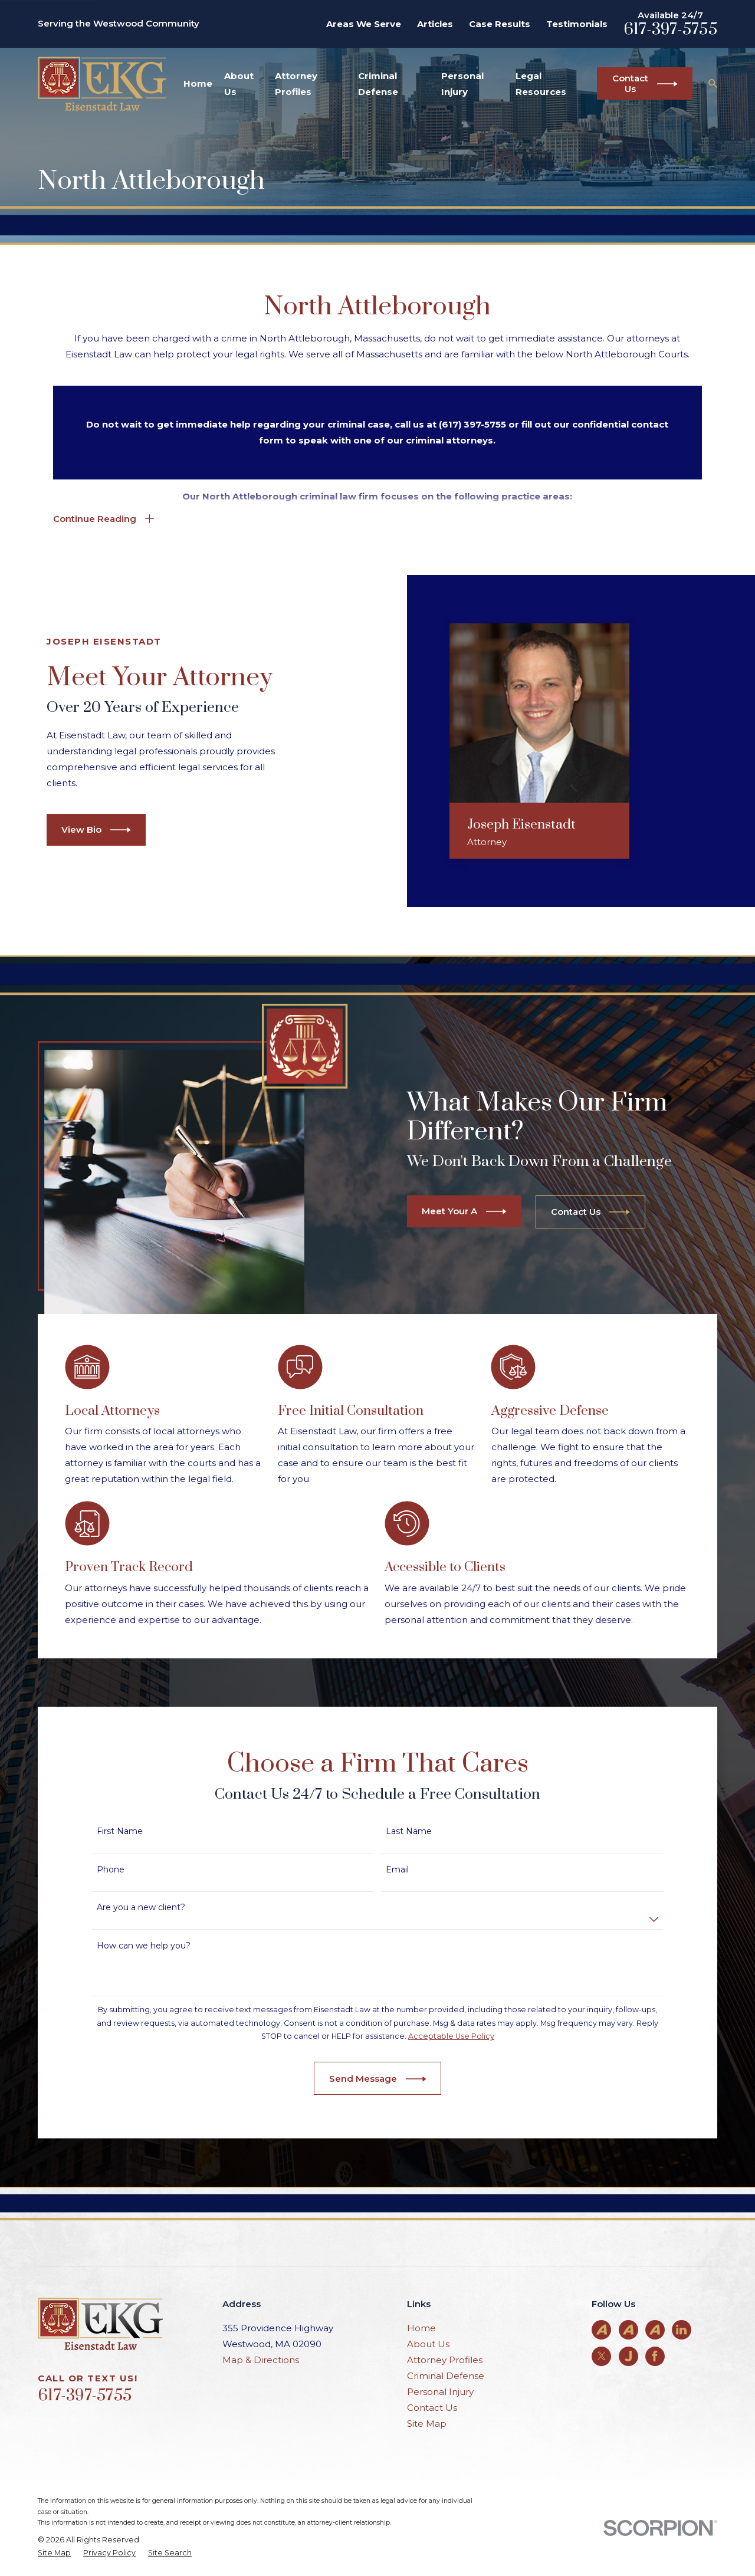  I want to click on Home, so click(421, 2328).